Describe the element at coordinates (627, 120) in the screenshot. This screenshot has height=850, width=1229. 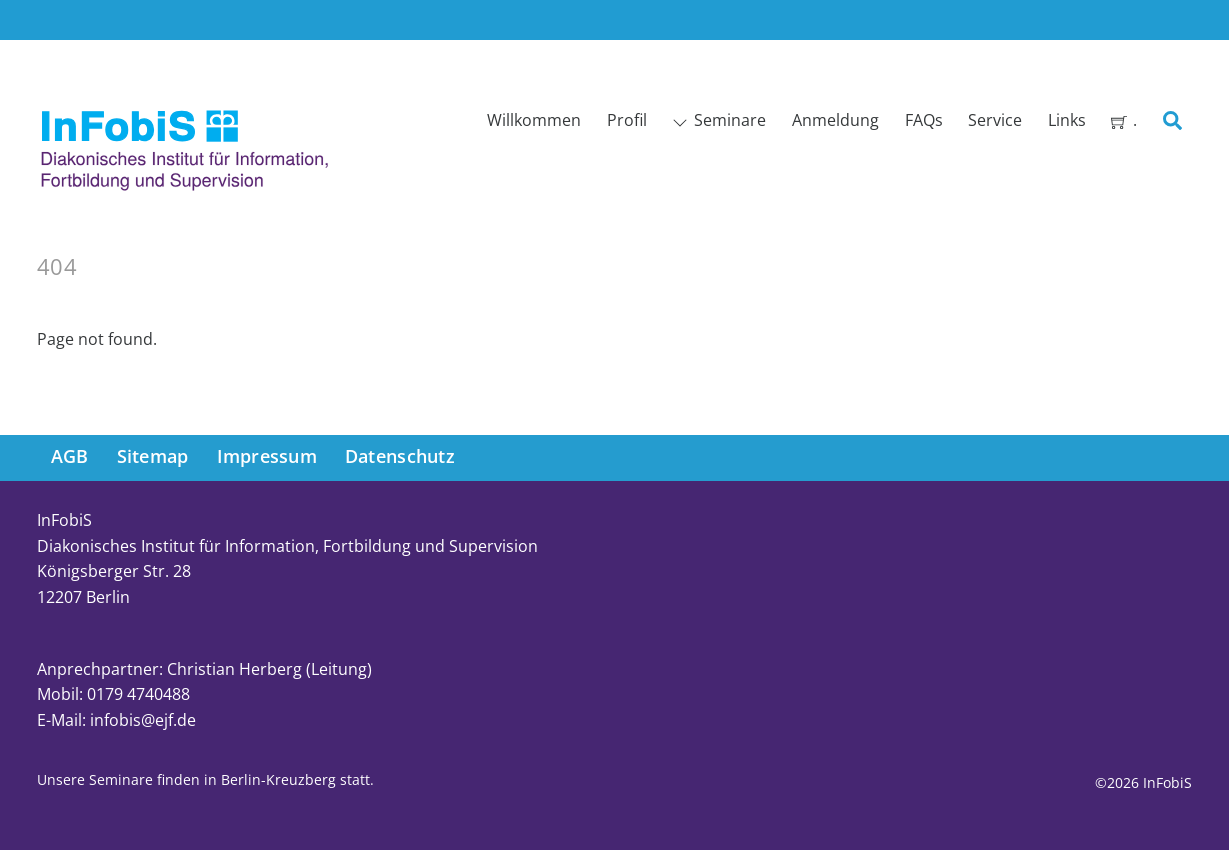
I see `Profil` at that location.